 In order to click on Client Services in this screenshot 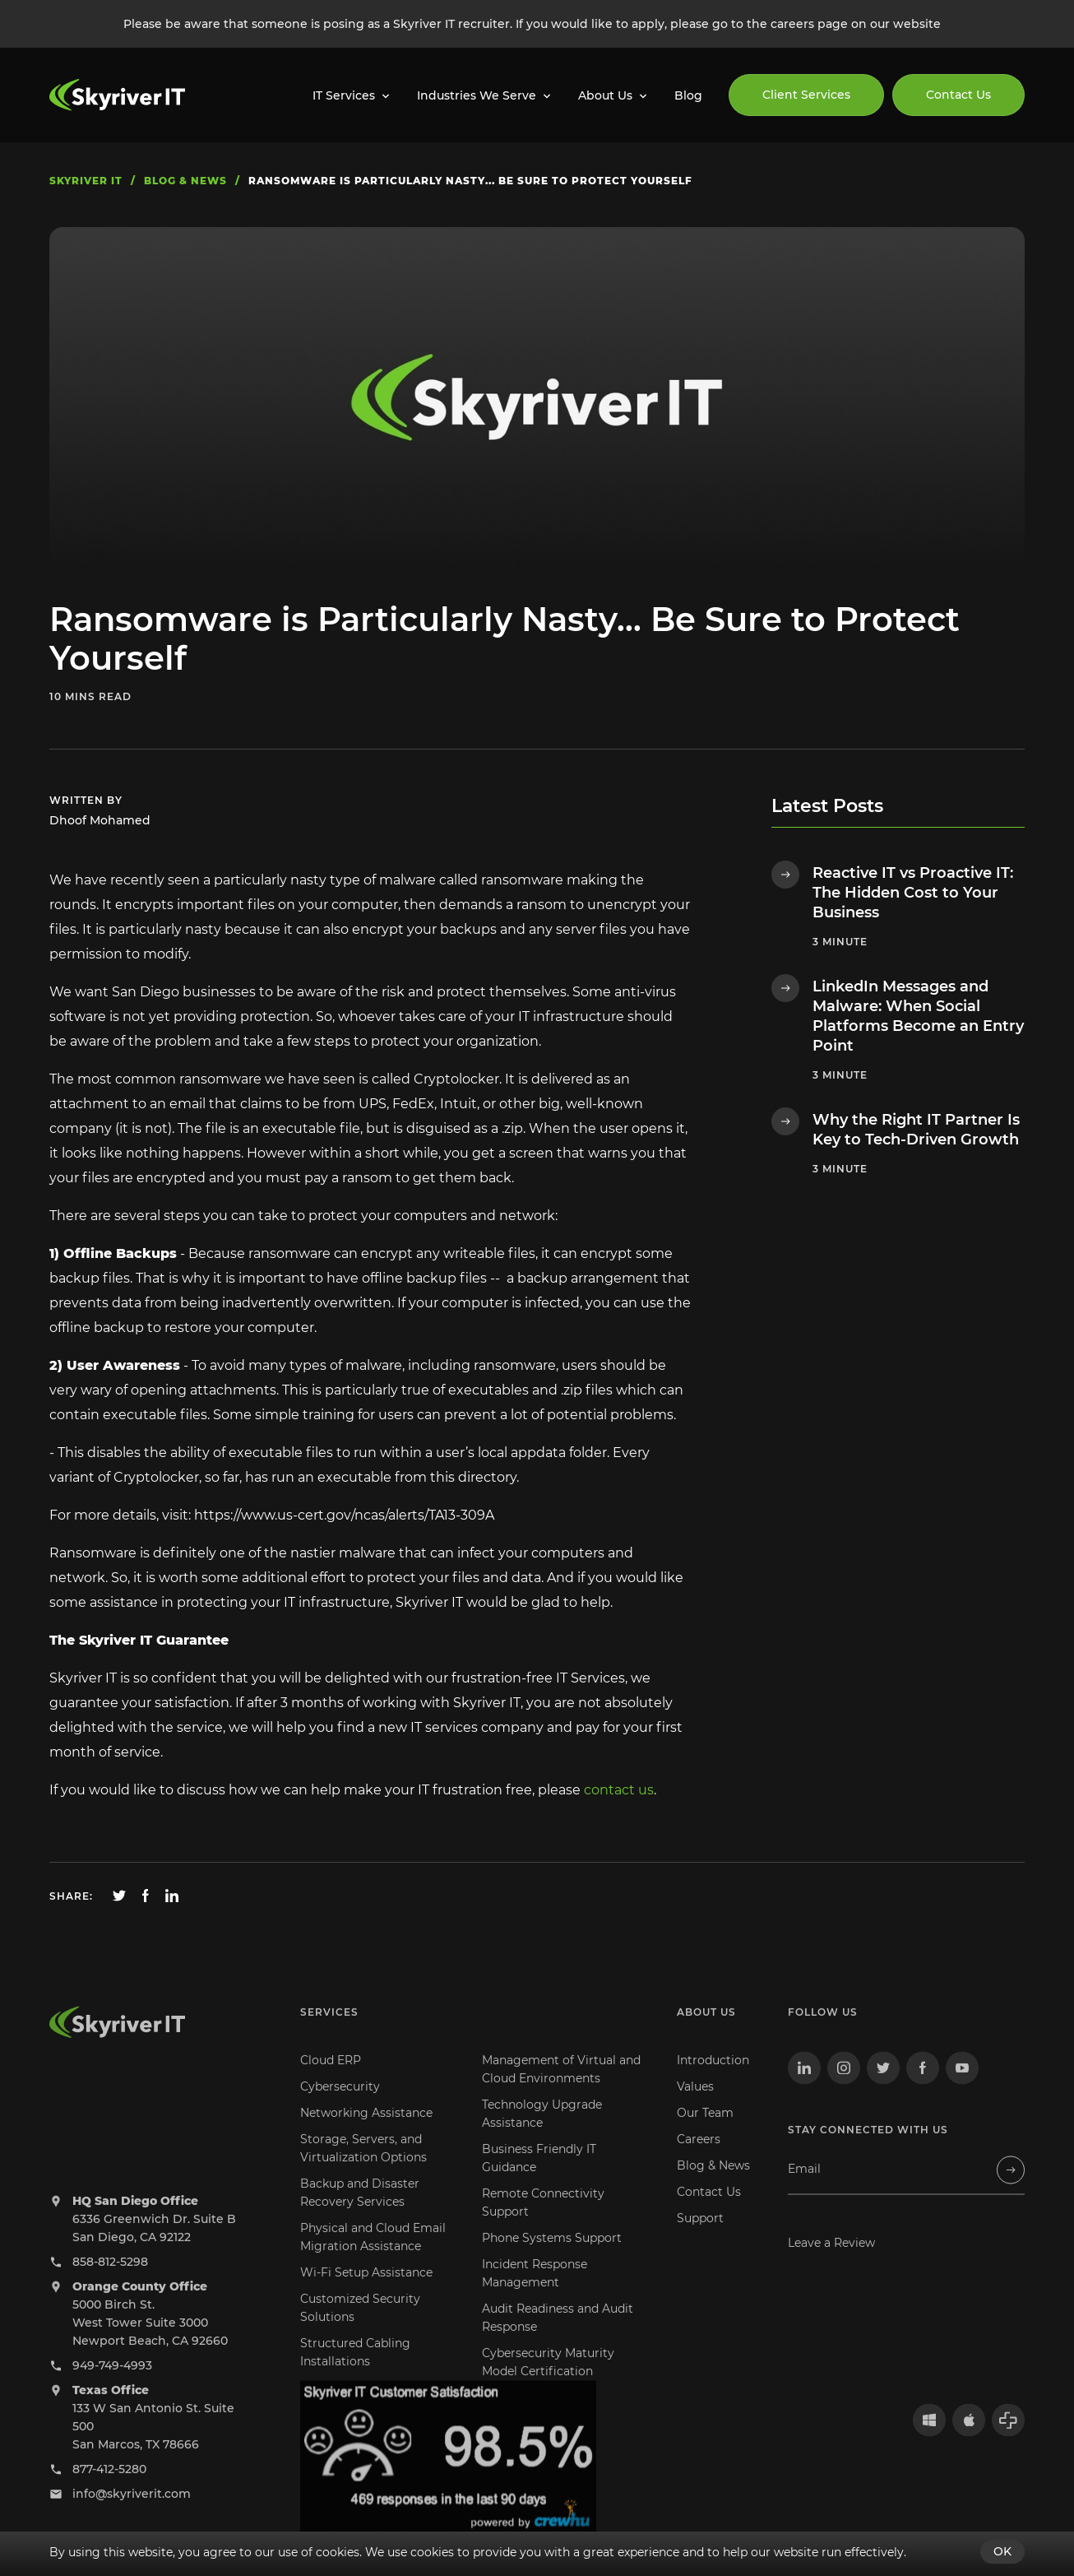, I will do `click(806, 94)`.